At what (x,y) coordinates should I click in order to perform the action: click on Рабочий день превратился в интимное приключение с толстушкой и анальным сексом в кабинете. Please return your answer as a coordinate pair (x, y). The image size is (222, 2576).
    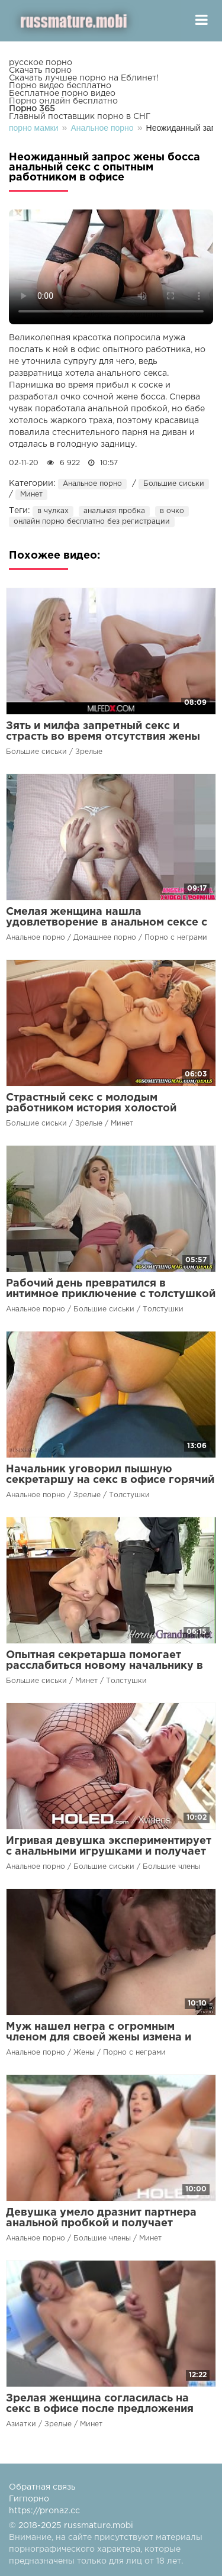
    Looking at the image, I should click on (110, 1294).